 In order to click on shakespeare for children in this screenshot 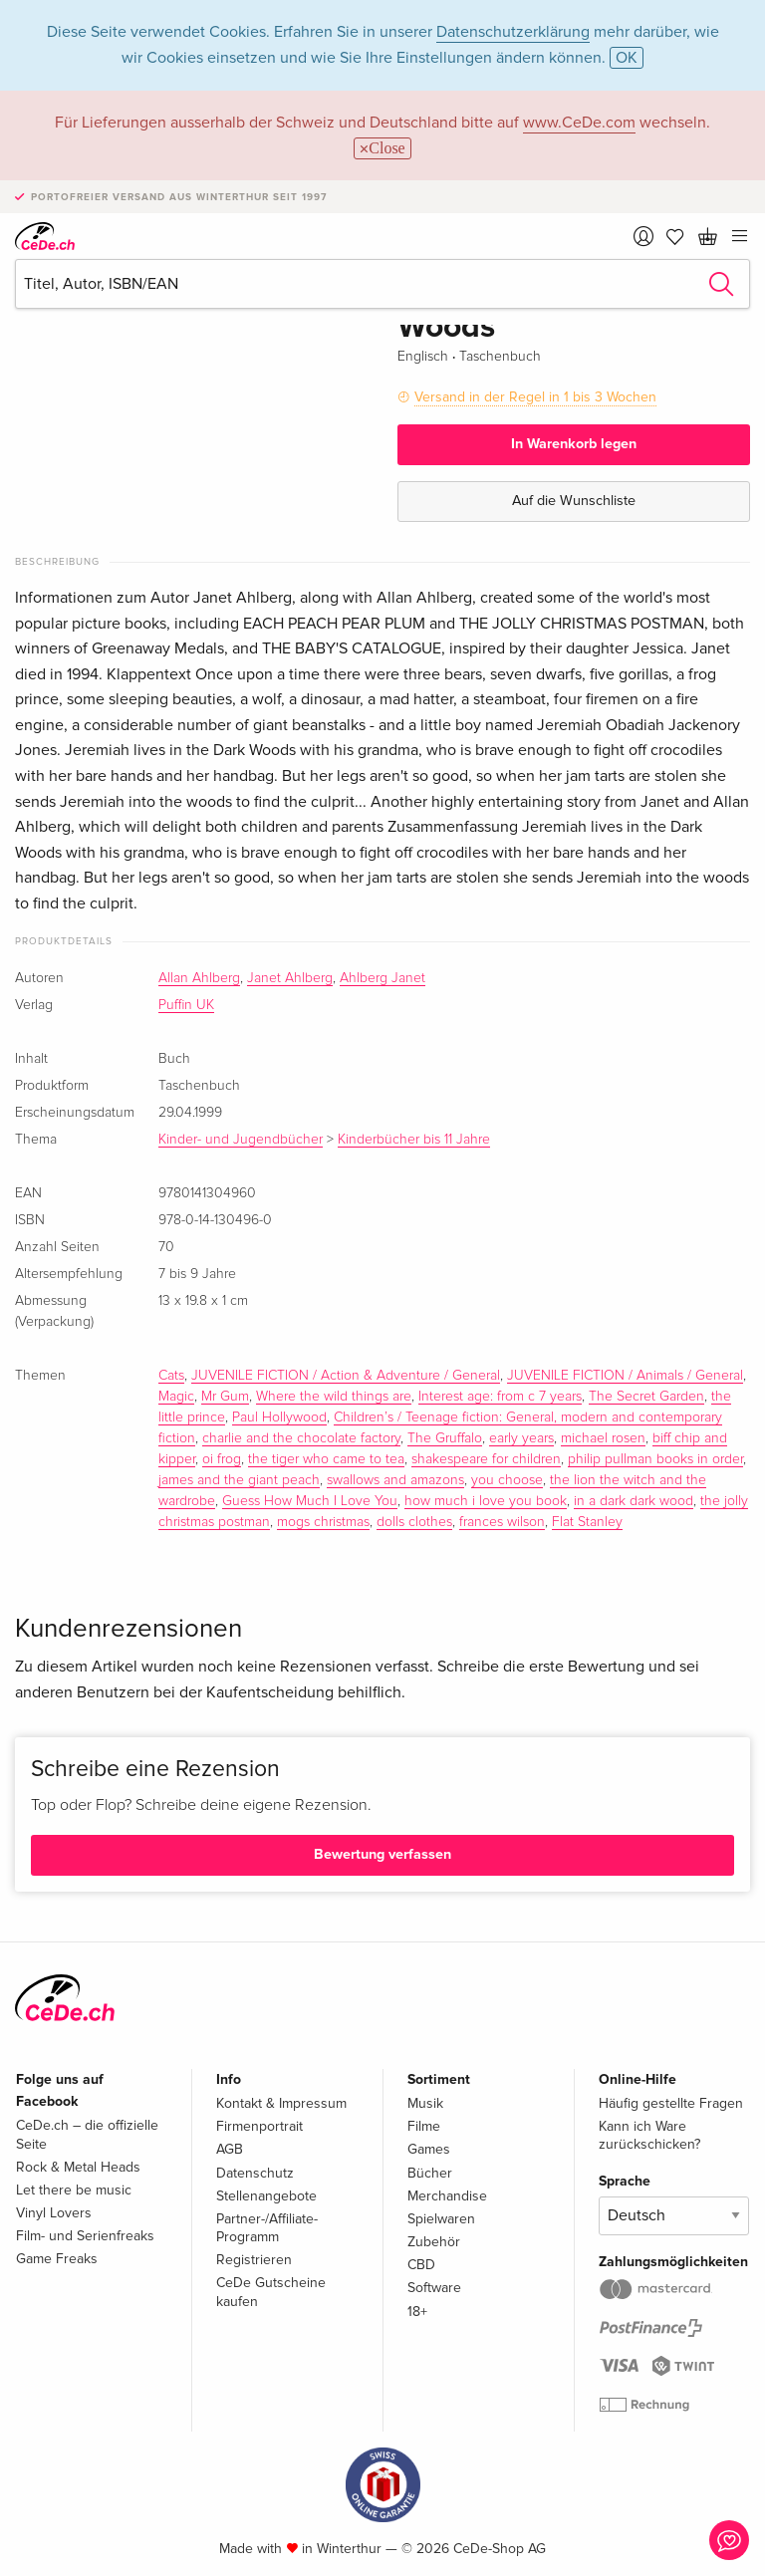, I will do `click(486, 1459)`.